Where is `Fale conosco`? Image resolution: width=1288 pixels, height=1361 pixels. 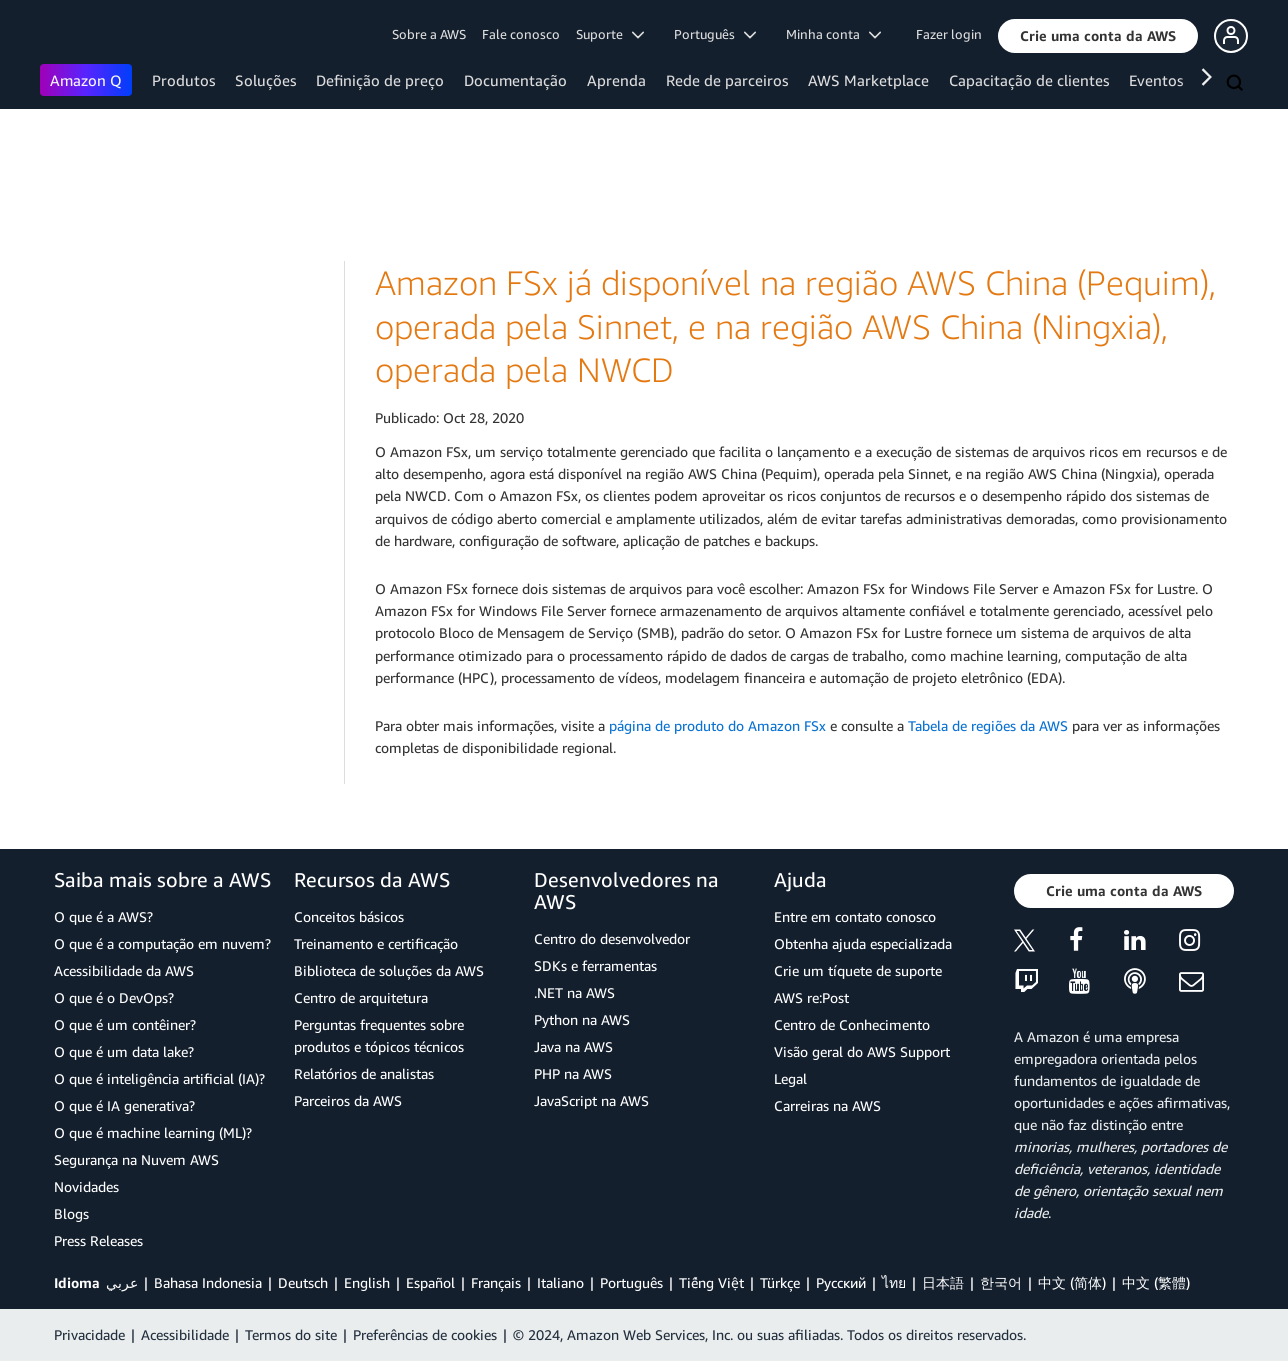 Fale conosco is located at coordinates (521, 34).